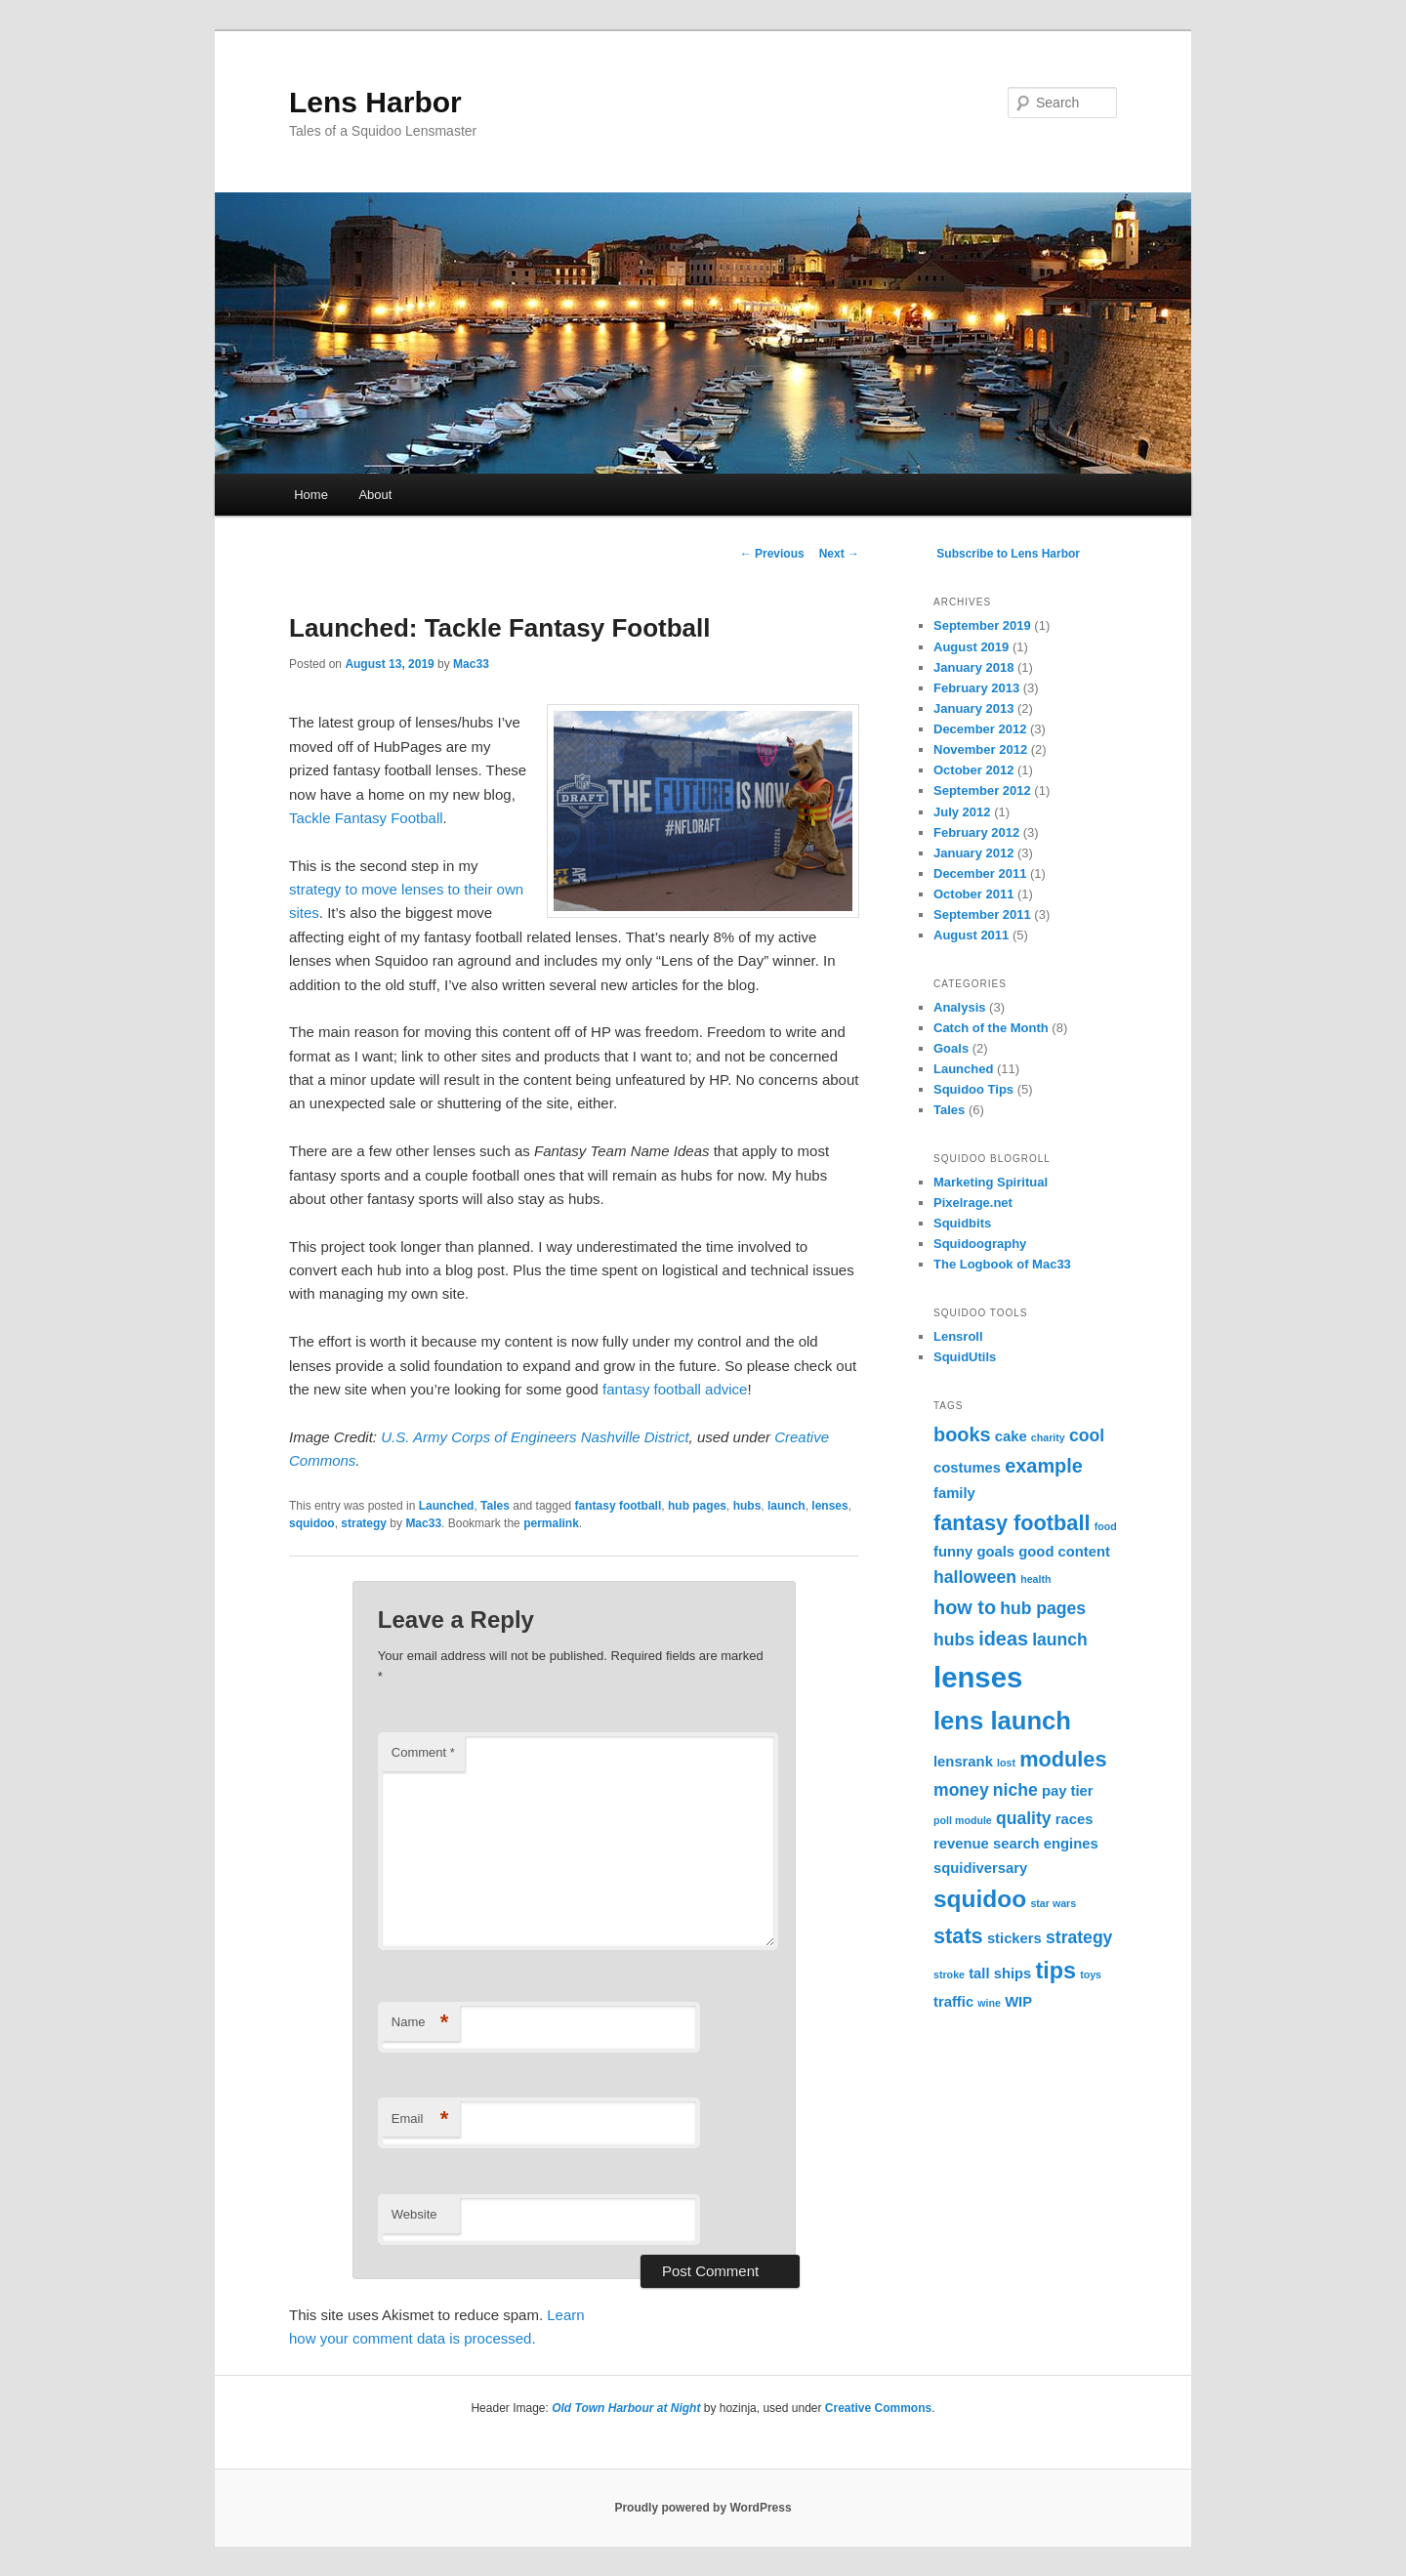 This screenshot has width=1406, height=2576. What do you see at coordinates (674, 1389) in the screenshot?
I see `fantasy football advice` at bounding box center [674, 1389].